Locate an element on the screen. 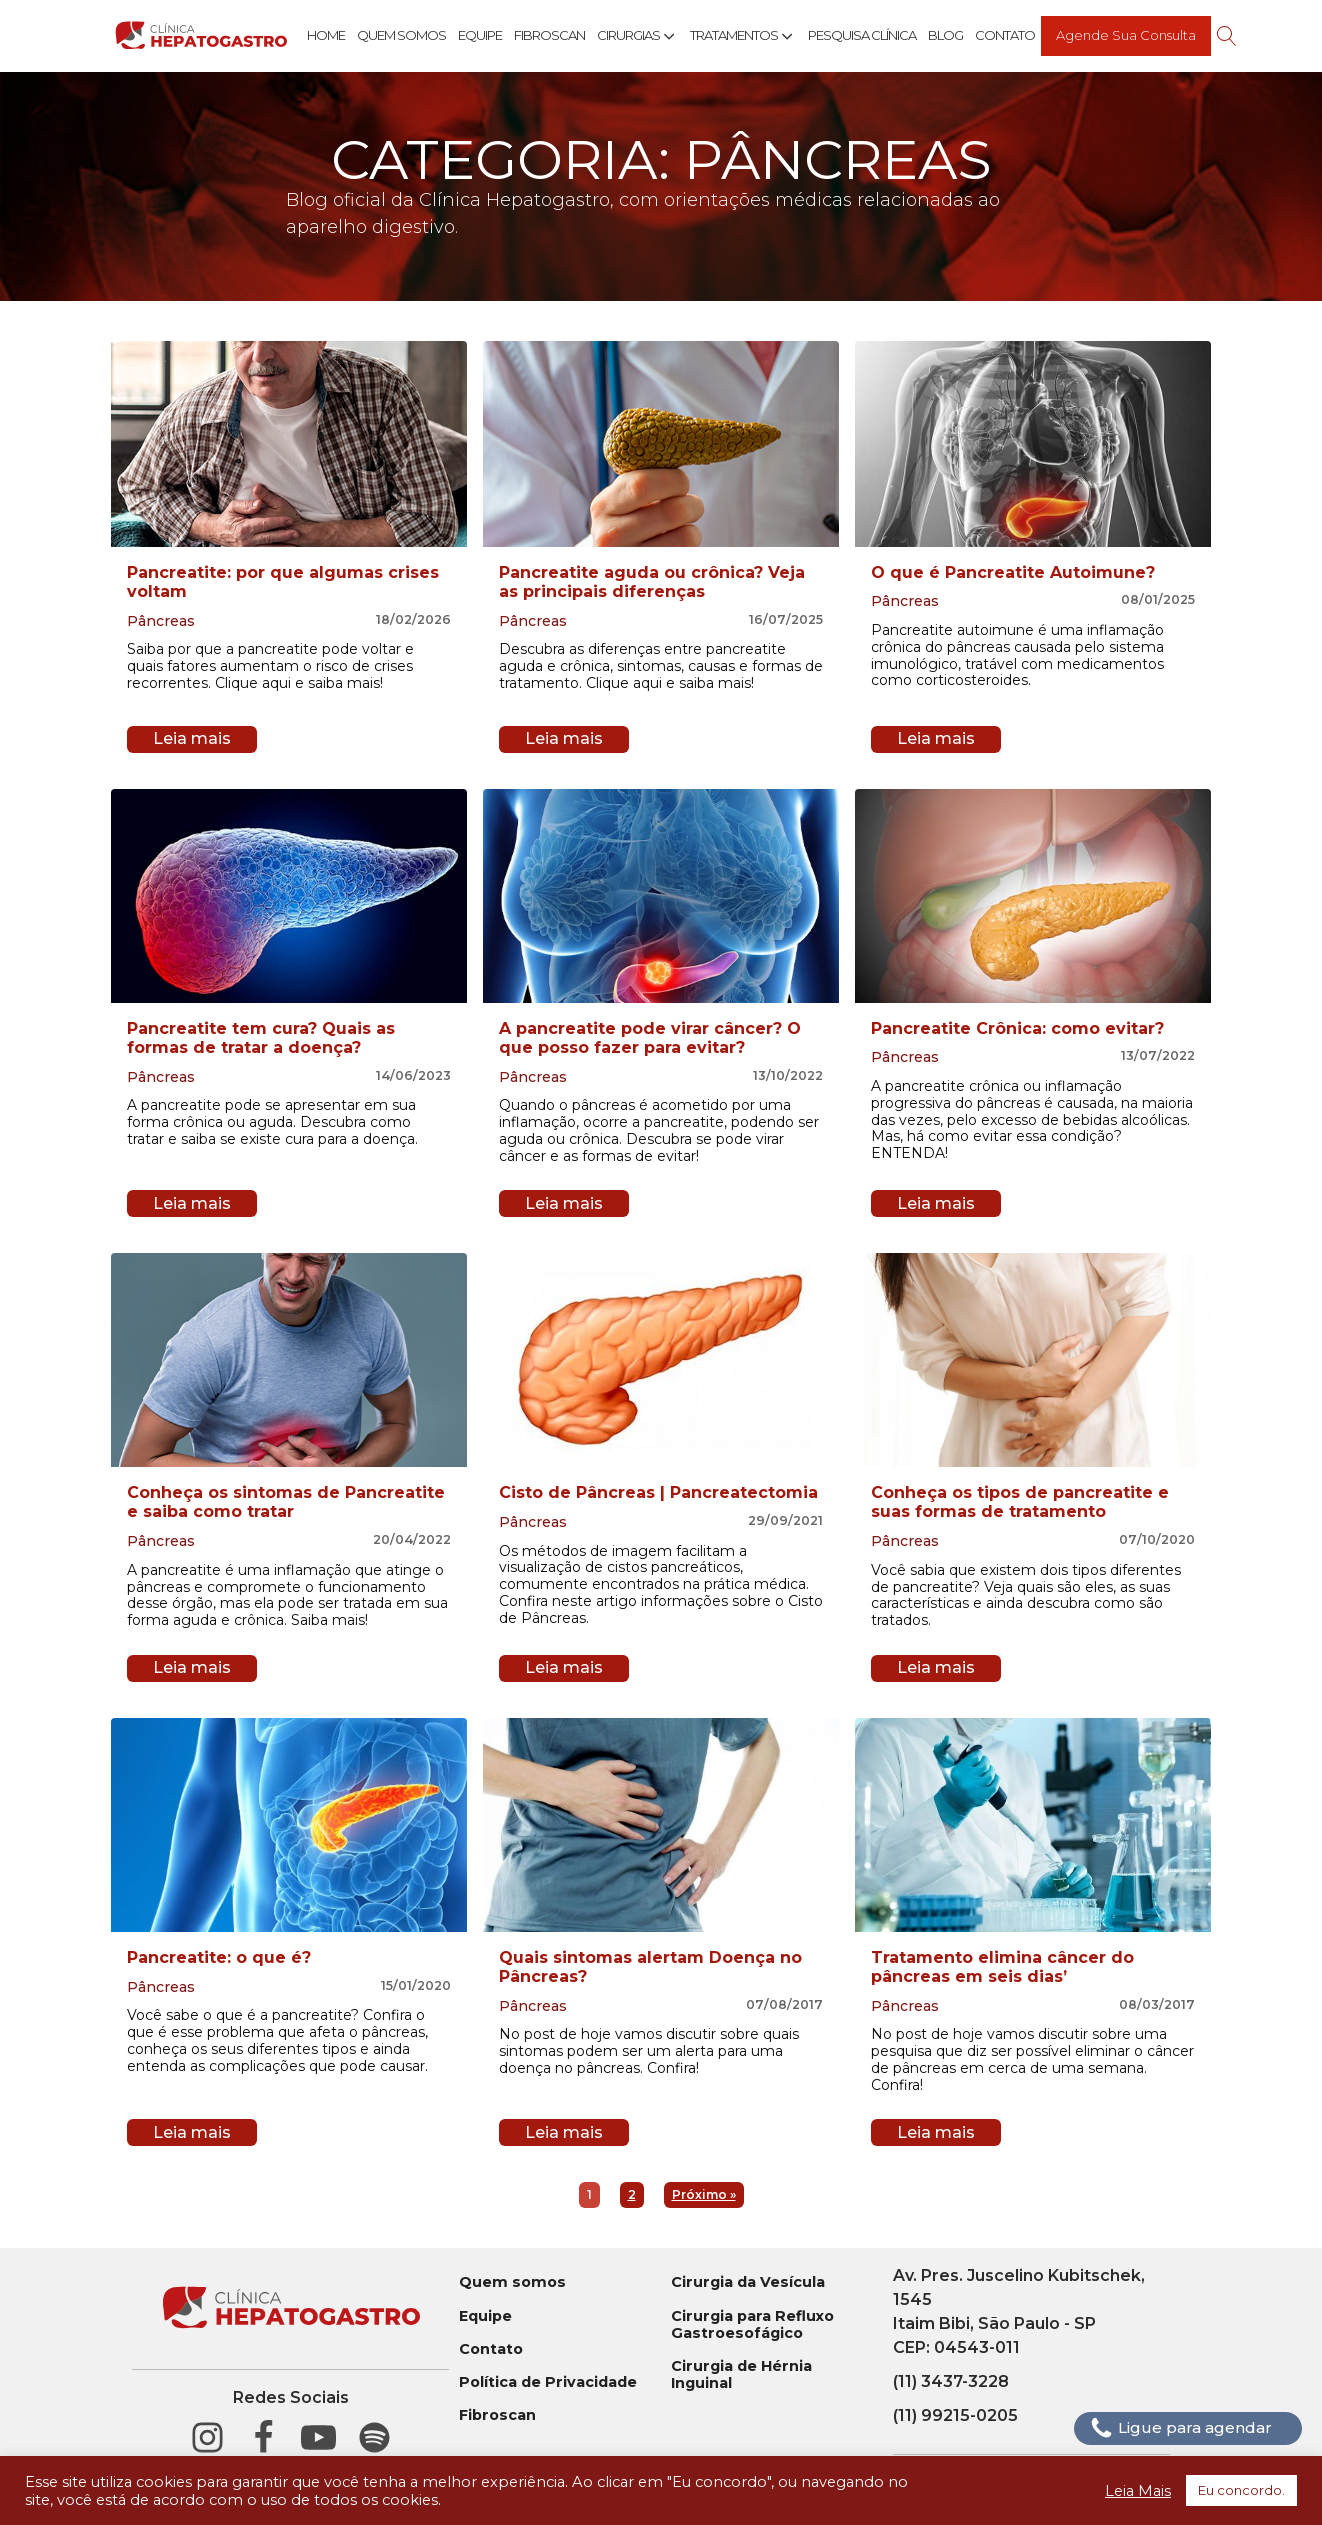  Pesquisa Clínica is located at coordinates (862, 35).